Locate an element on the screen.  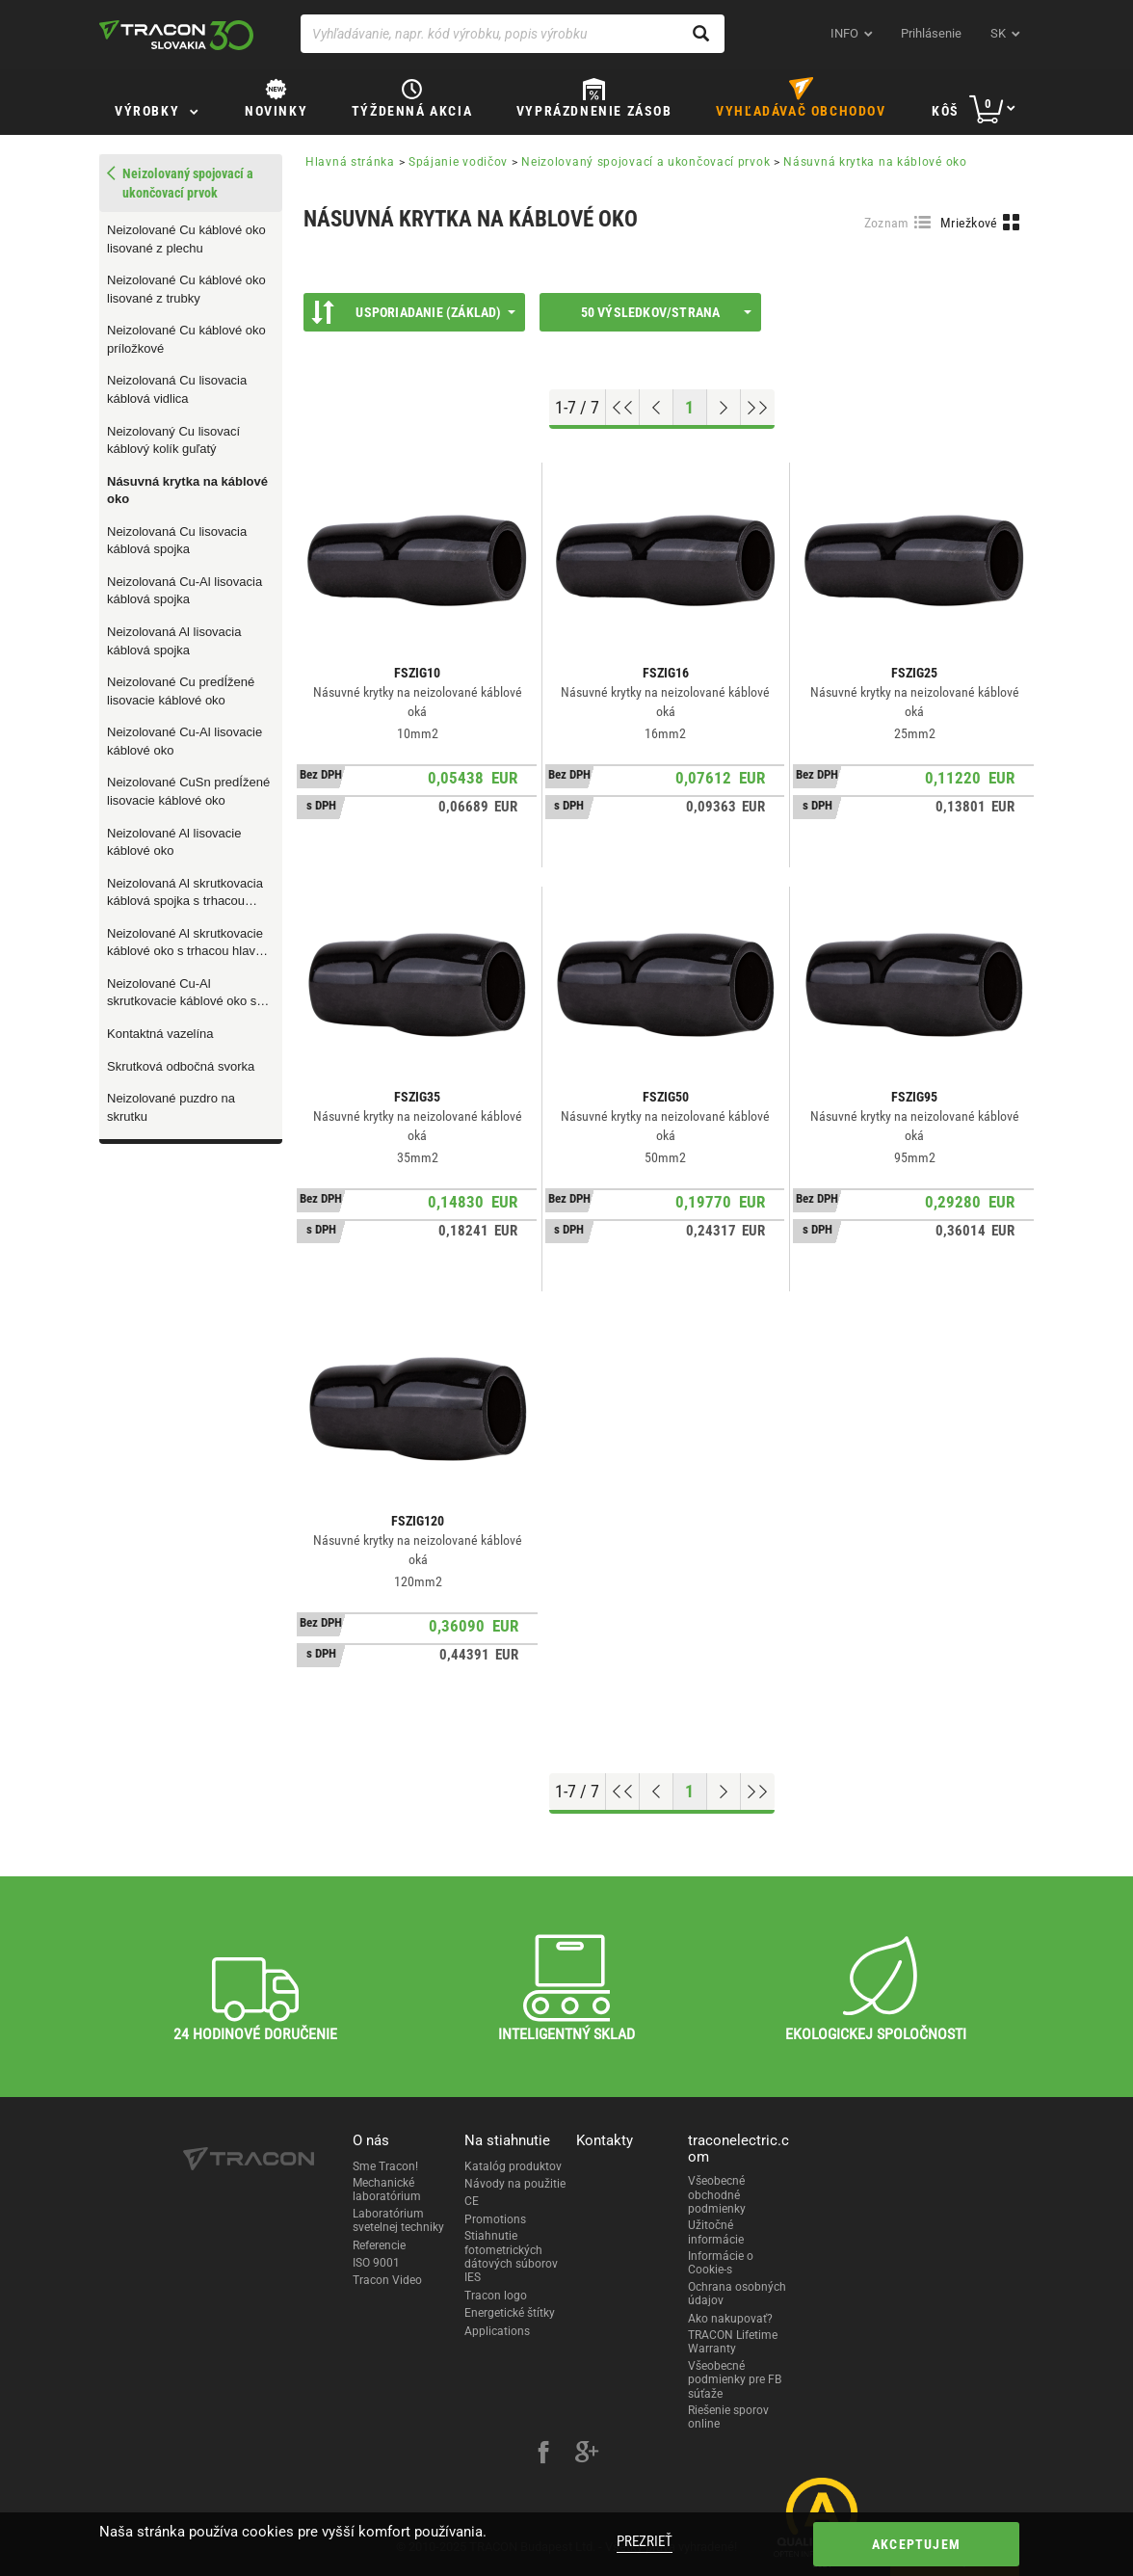
Všeobecné obchodné podmienky is located at coordinates (717, 2195).